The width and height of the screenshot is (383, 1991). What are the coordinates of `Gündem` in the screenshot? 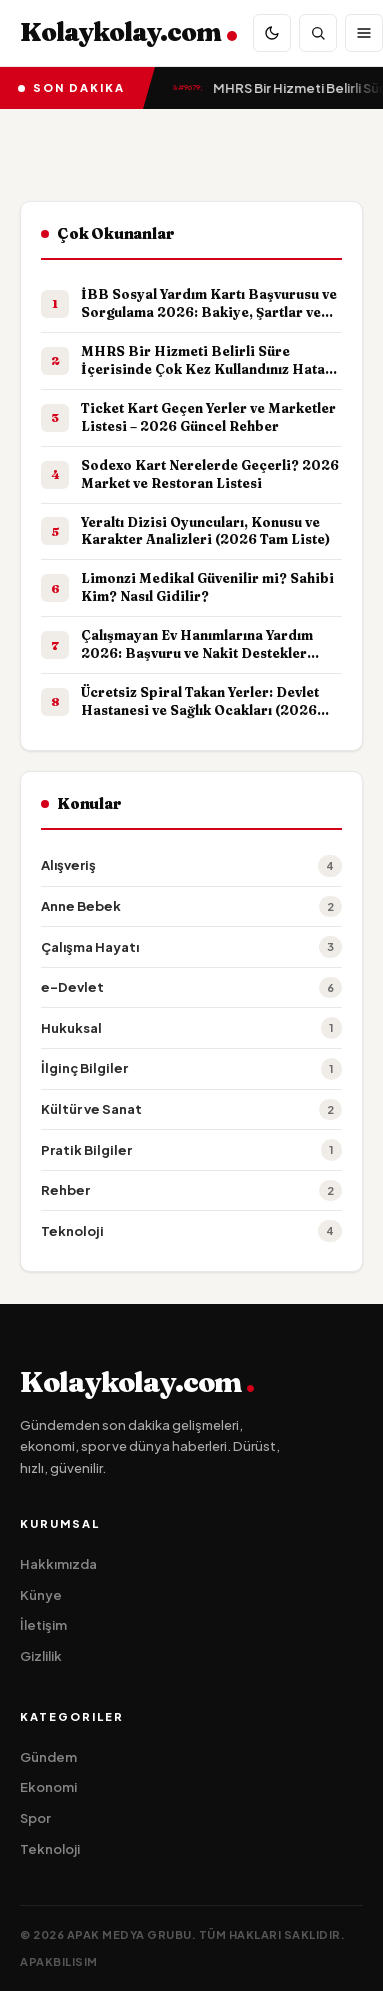 It's located at (48, 1757).